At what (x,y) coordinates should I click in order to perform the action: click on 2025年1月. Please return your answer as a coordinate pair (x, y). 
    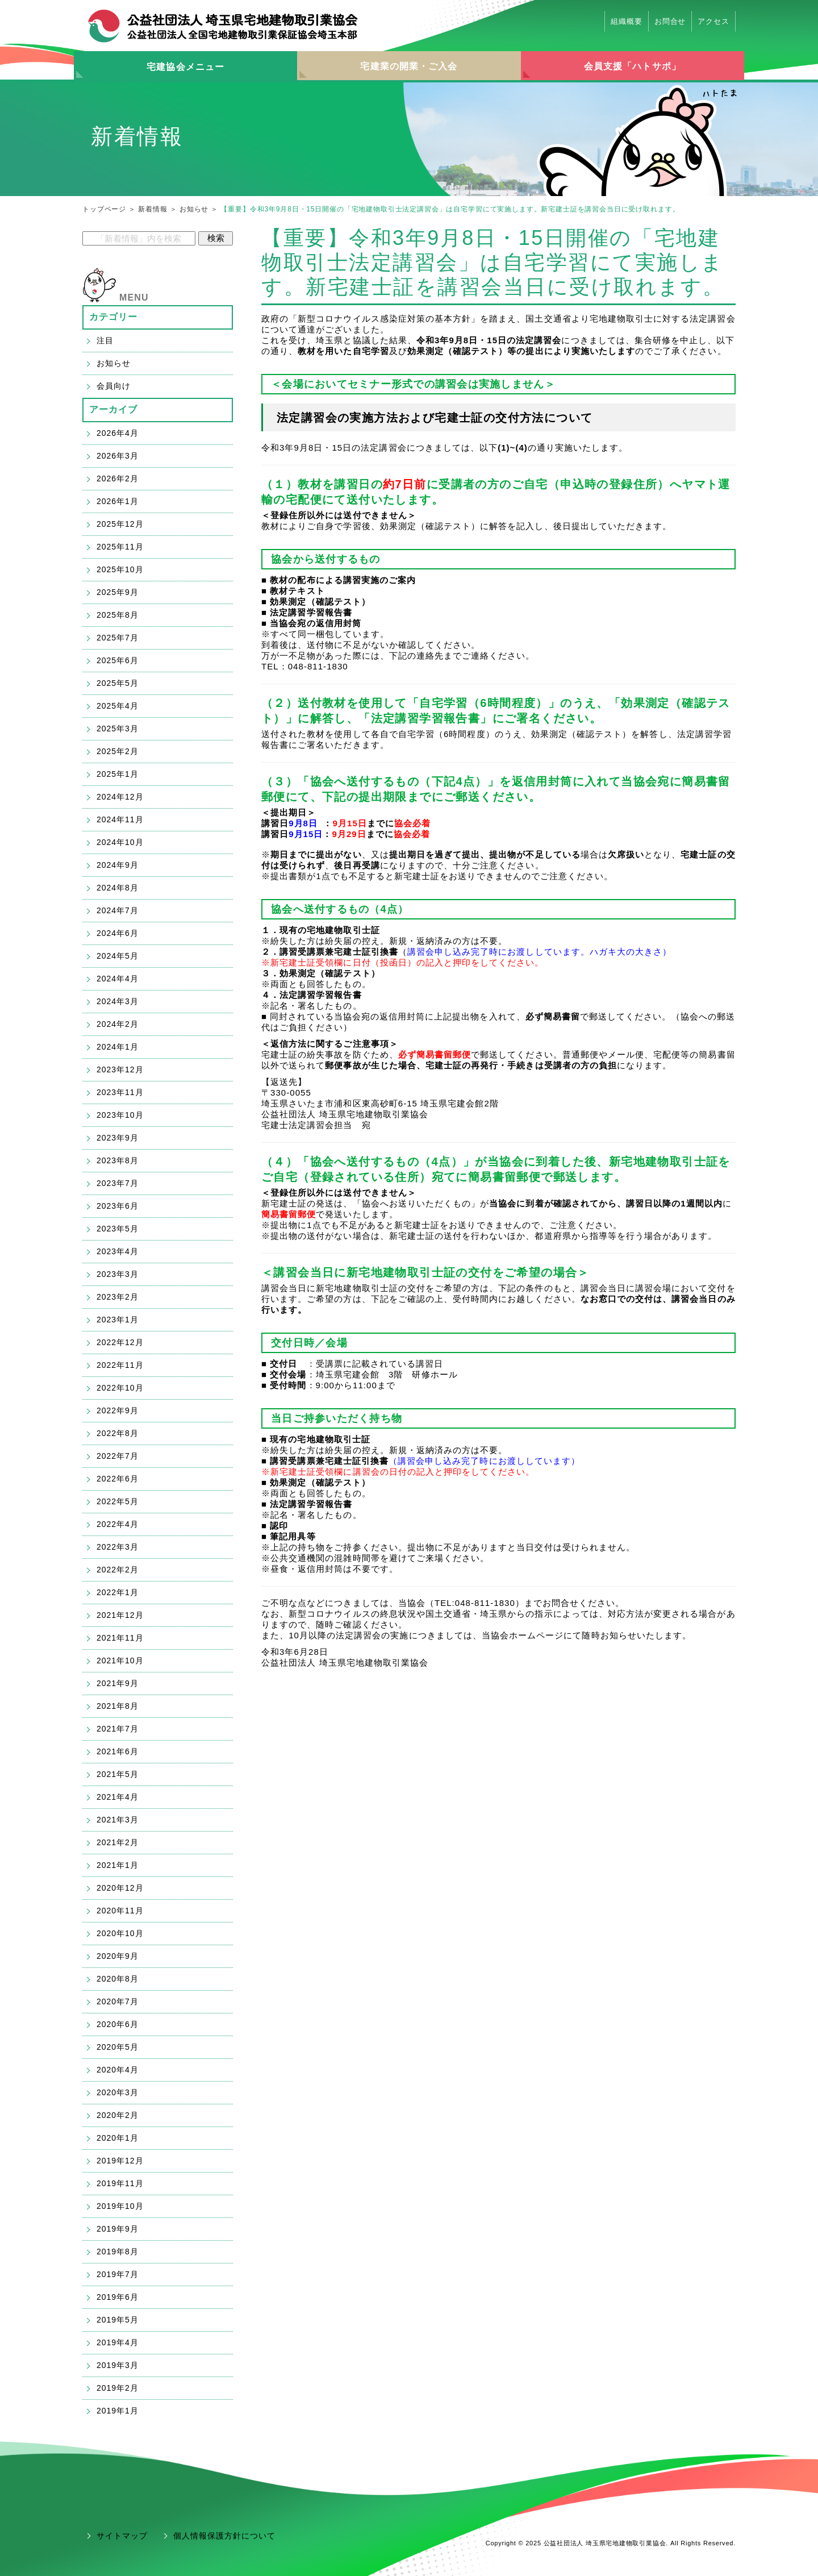
    Looking at the image, I should click on (118, 774).